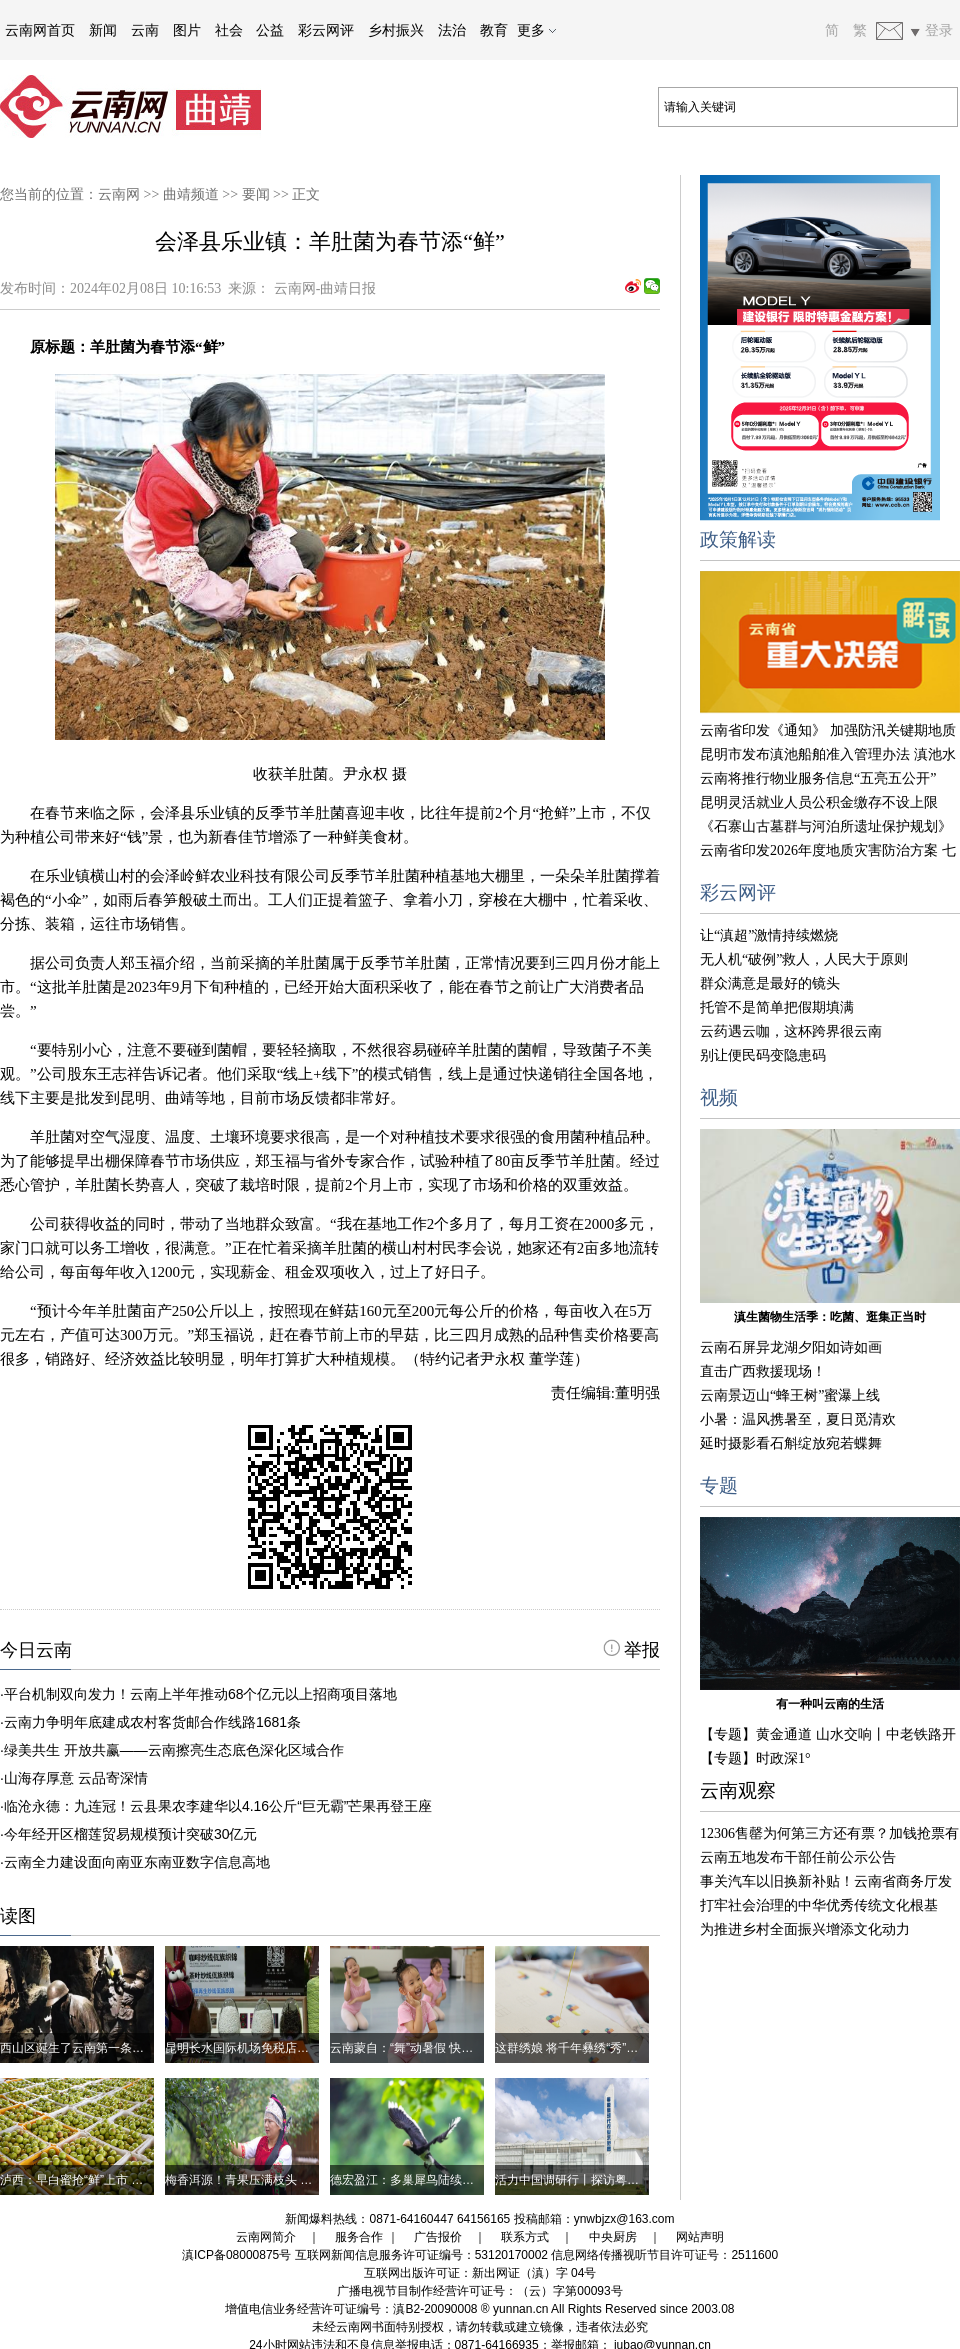  Describe the element at coordinates (270, 30) in the screenshot. I see `公益` at that location.